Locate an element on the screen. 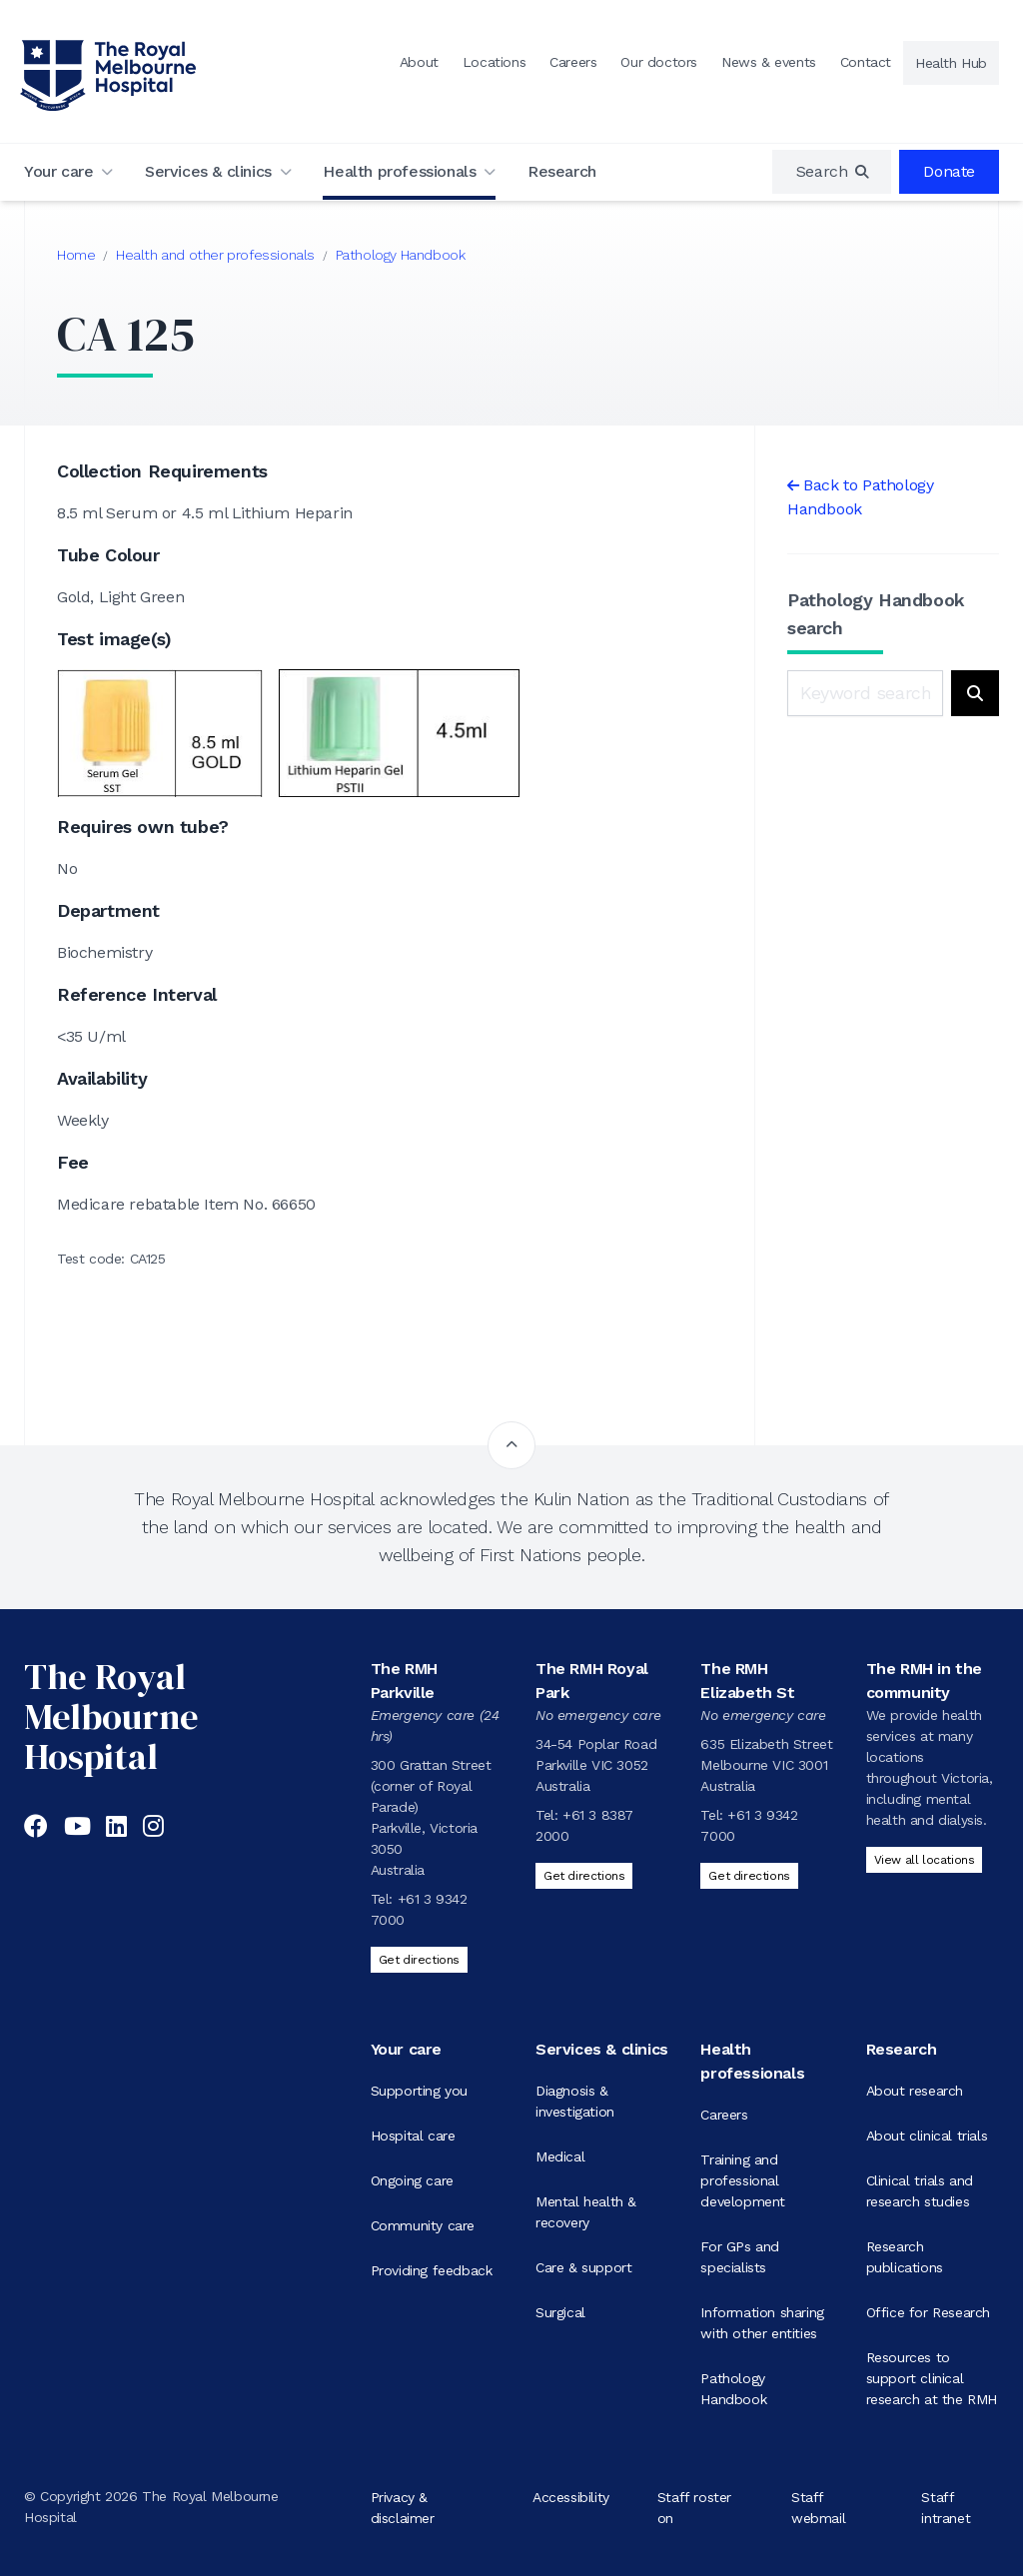 Image resolution: width=1023 pixels, height=2576 pixels. Contact is located at coordinates (865, 62).